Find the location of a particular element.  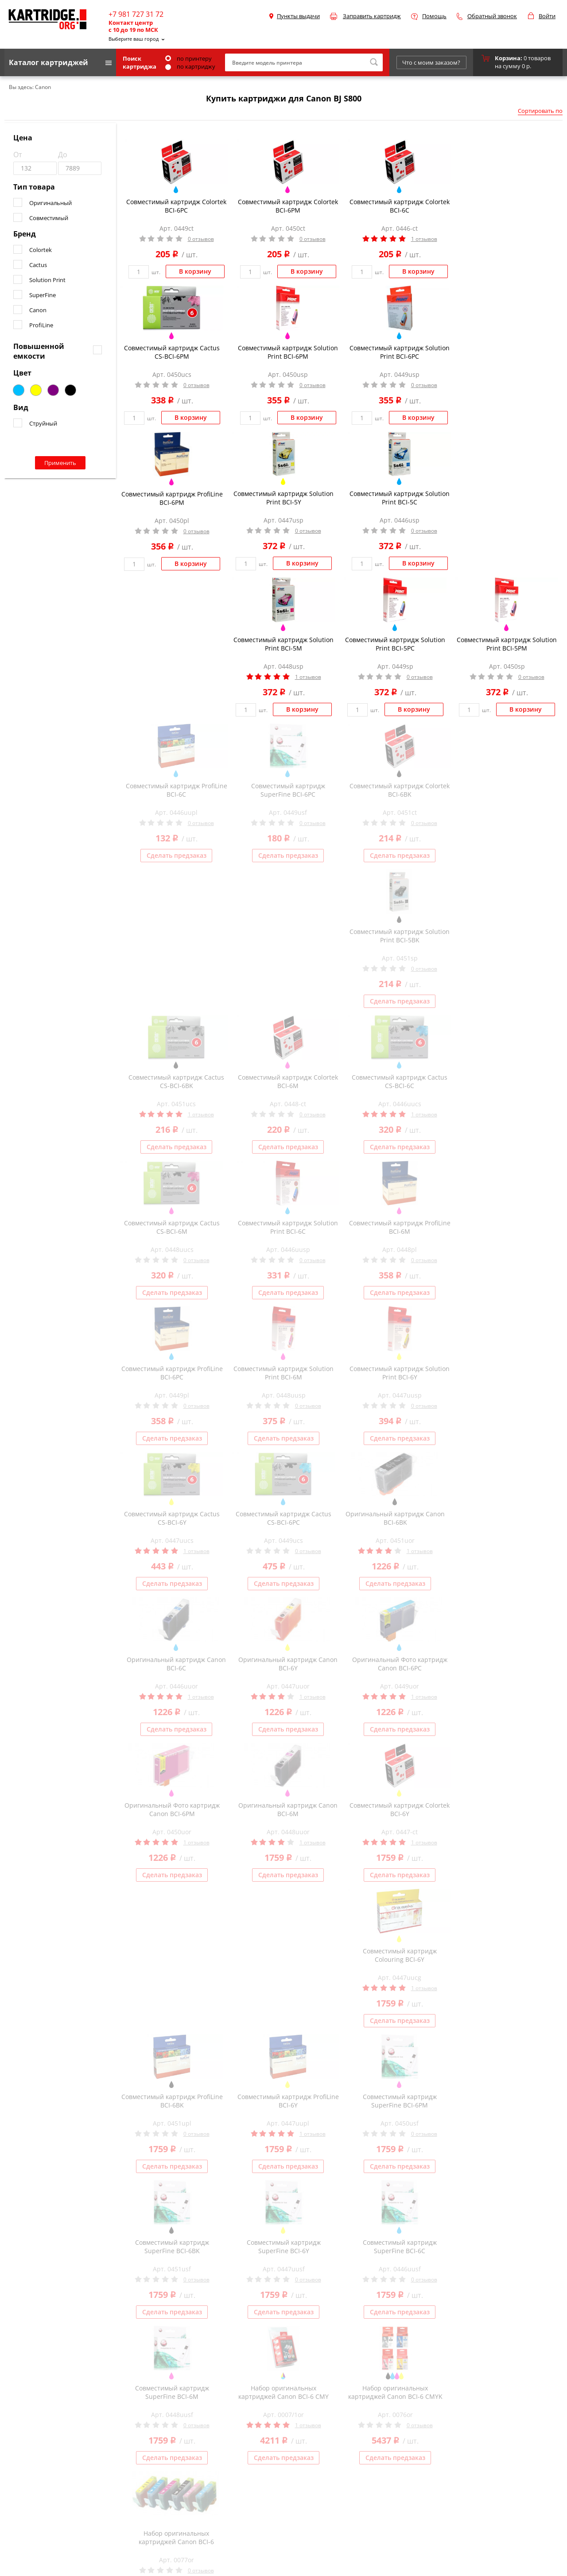

Совместимый картридж Cactus CS-BCI-6PC is located at coordinates (283, 1518).